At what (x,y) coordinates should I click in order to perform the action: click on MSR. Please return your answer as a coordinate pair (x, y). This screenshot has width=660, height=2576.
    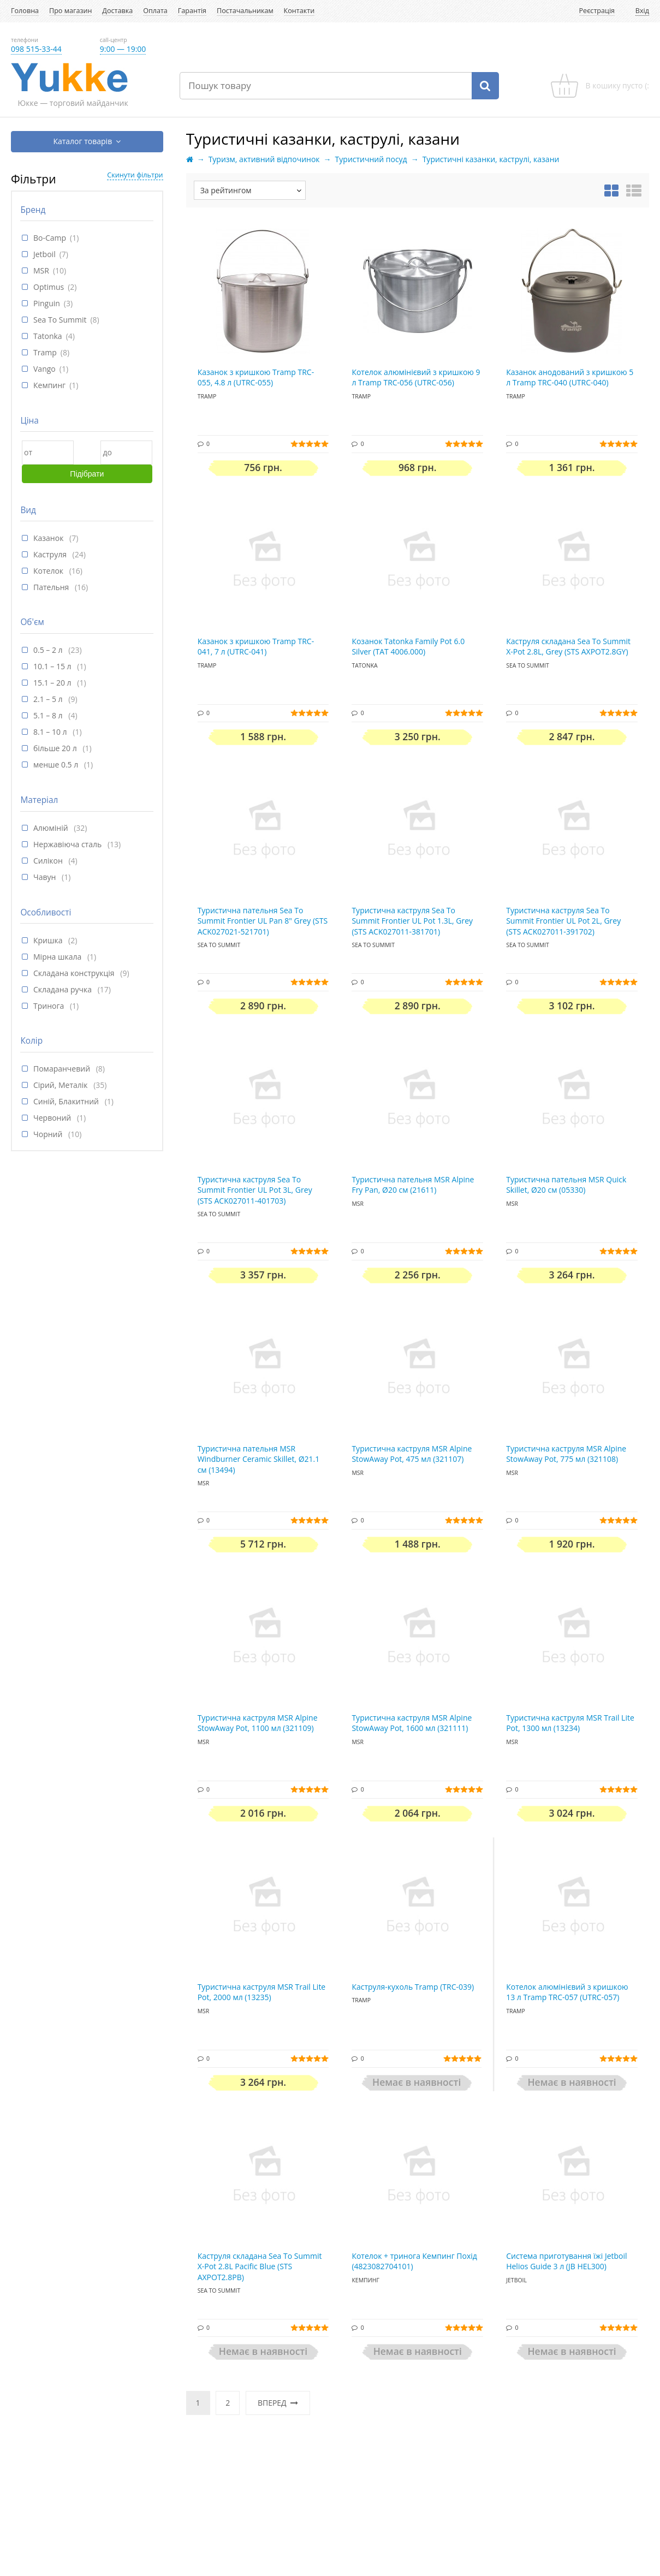
    Looking at the image, I should click on (41, 270).